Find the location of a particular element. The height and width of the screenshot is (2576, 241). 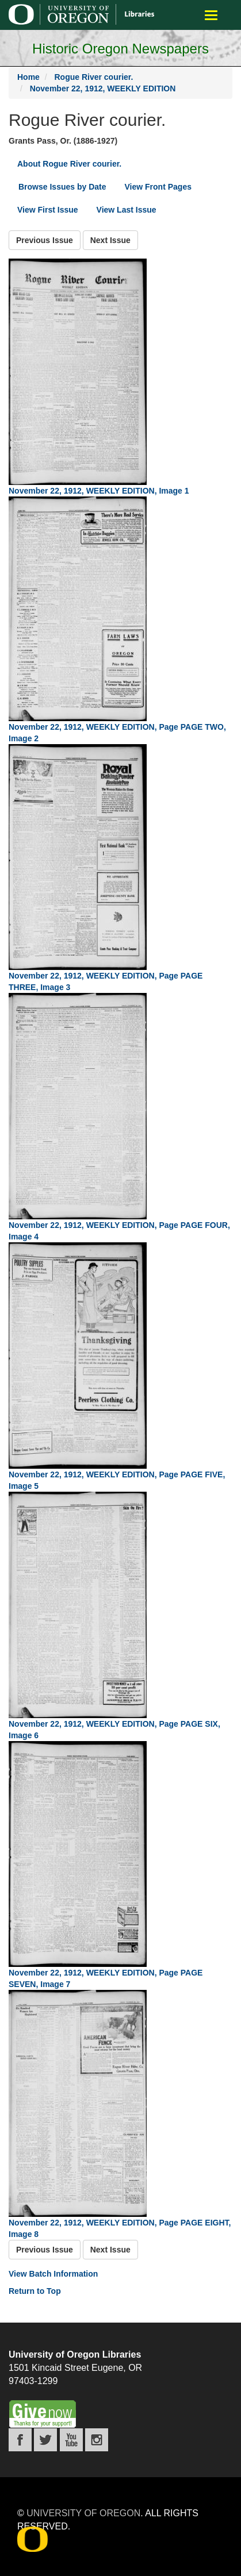

About Rogue River courier. is located at coordinates (69, 163).